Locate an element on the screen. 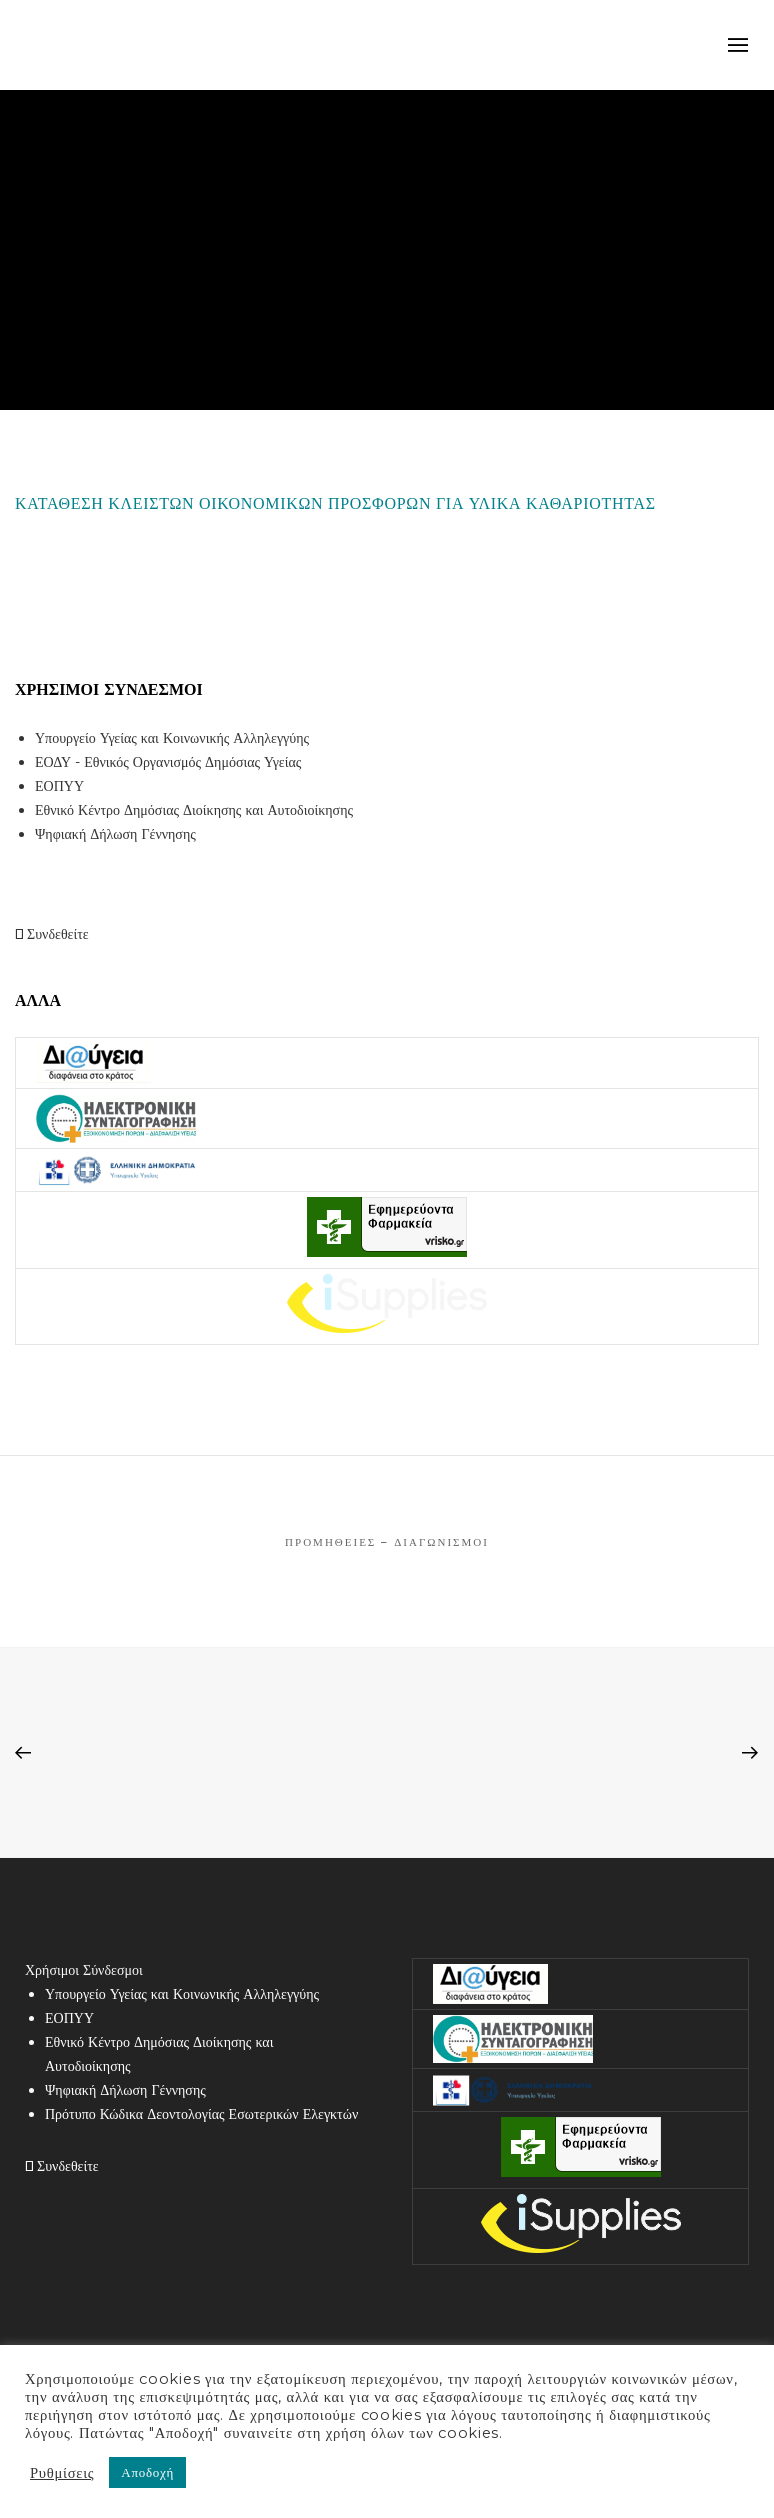 This screenshot has height=2518, width=774. Συνδεθείτε is located at coordinates (52, 934).